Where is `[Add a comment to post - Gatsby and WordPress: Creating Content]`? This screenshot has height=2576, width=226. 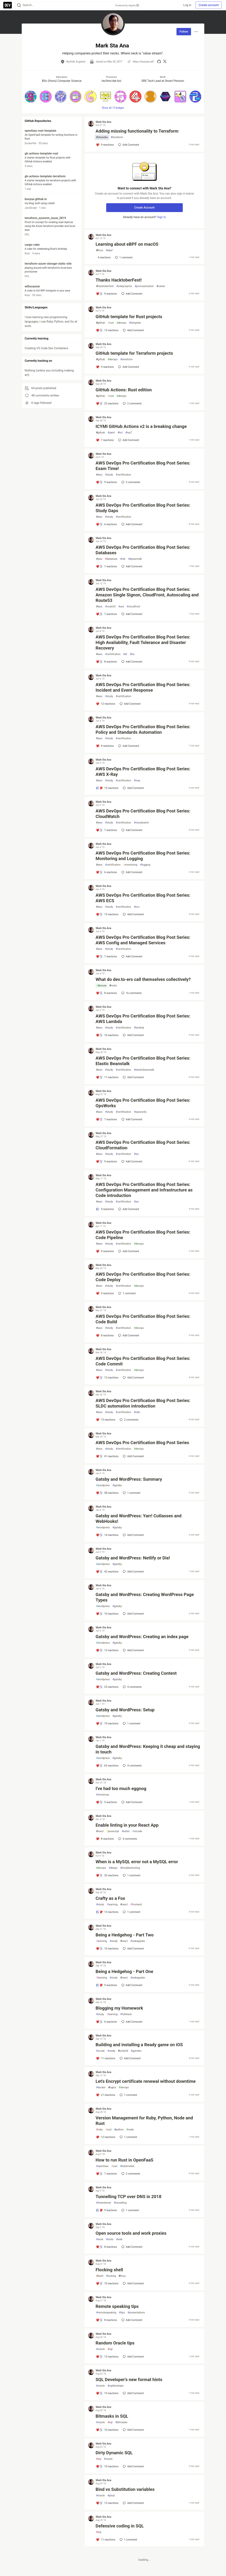
[Add a comment to post - Gatsby and WordPress: Creating Content] is located at coordinates (107, 1687).